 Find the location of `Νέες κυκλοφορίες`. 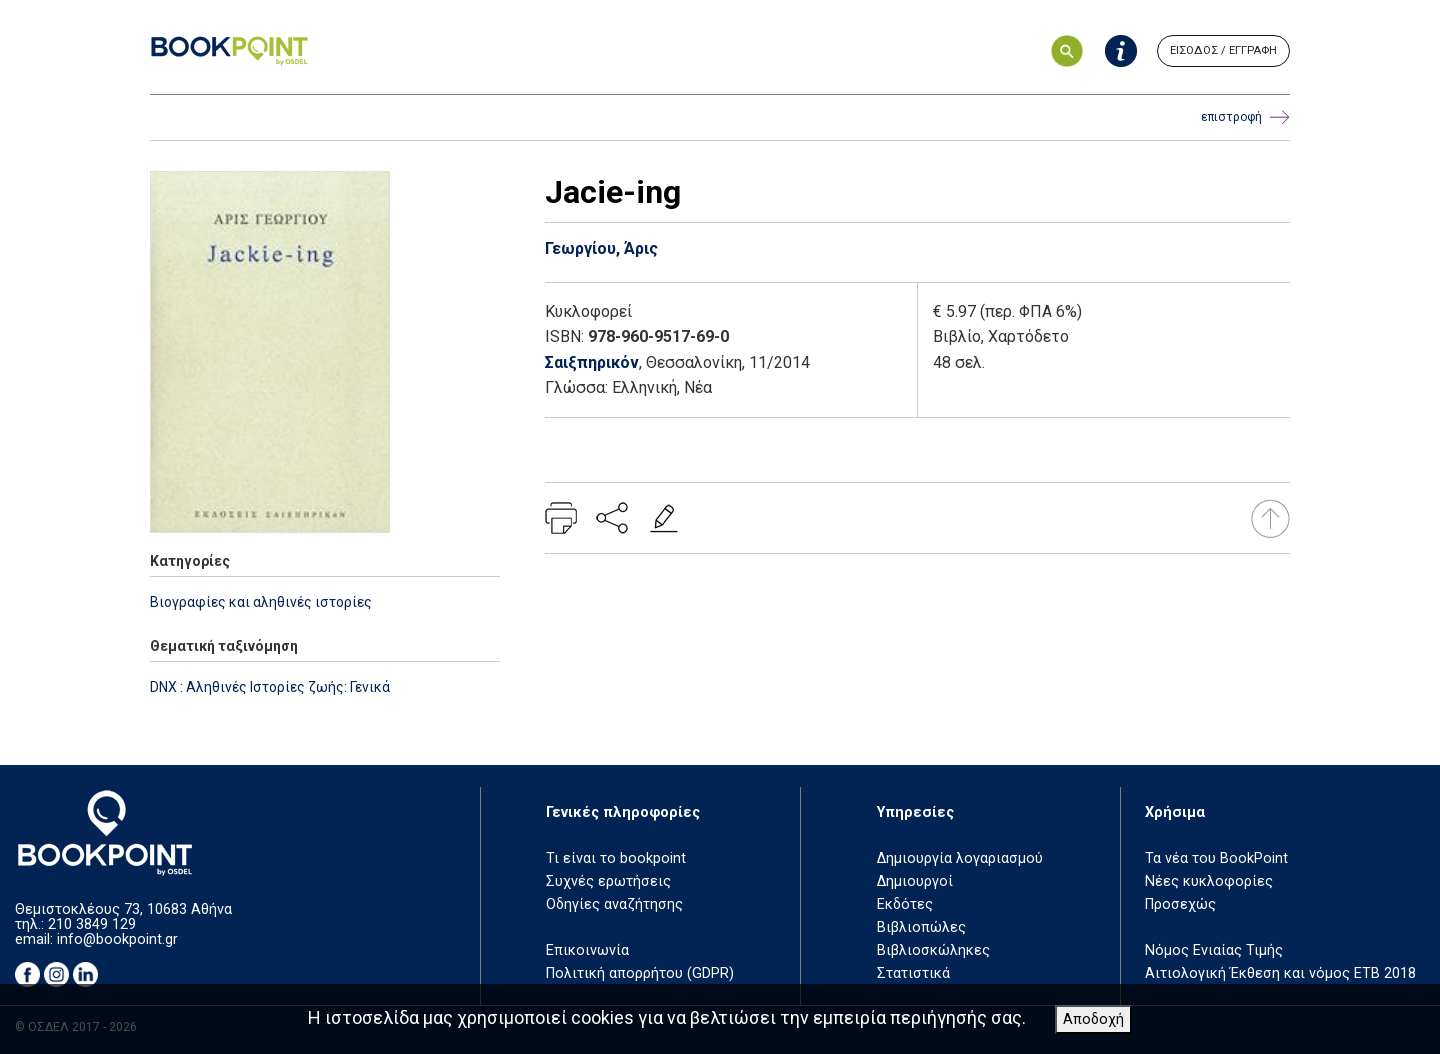

Νέες κυκλοφορίες is located at coordinates (1209, 881).